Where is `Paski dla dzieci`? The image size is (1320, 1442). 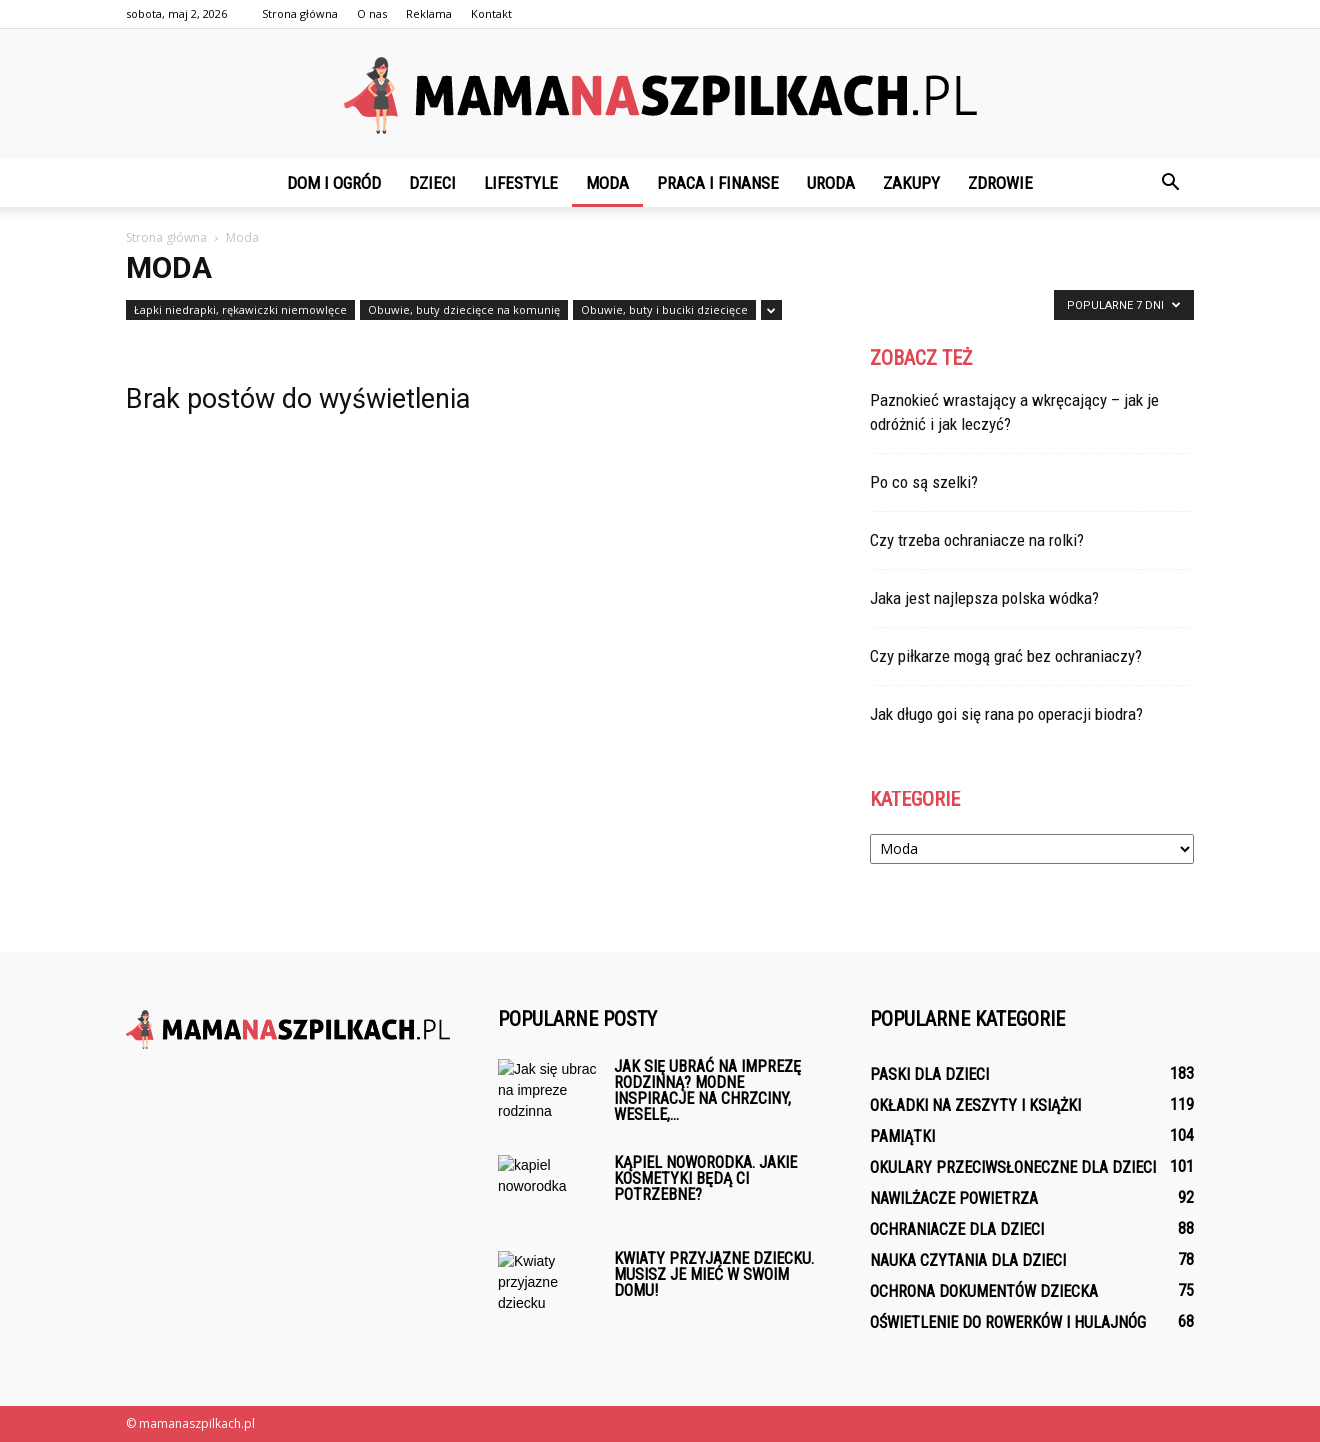 Paski dla dzieci is located at coordinates (929, 1074).